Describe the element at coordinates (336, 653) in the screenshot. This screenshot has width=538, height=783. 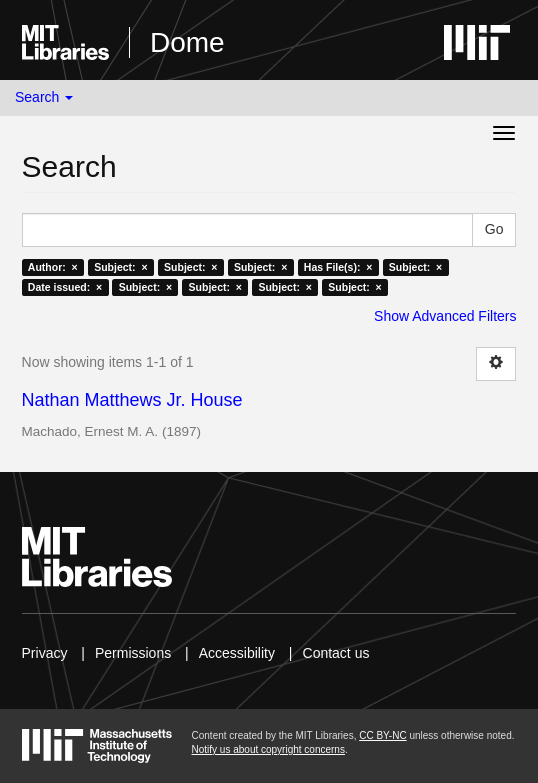
I see `Contact us` at that location.